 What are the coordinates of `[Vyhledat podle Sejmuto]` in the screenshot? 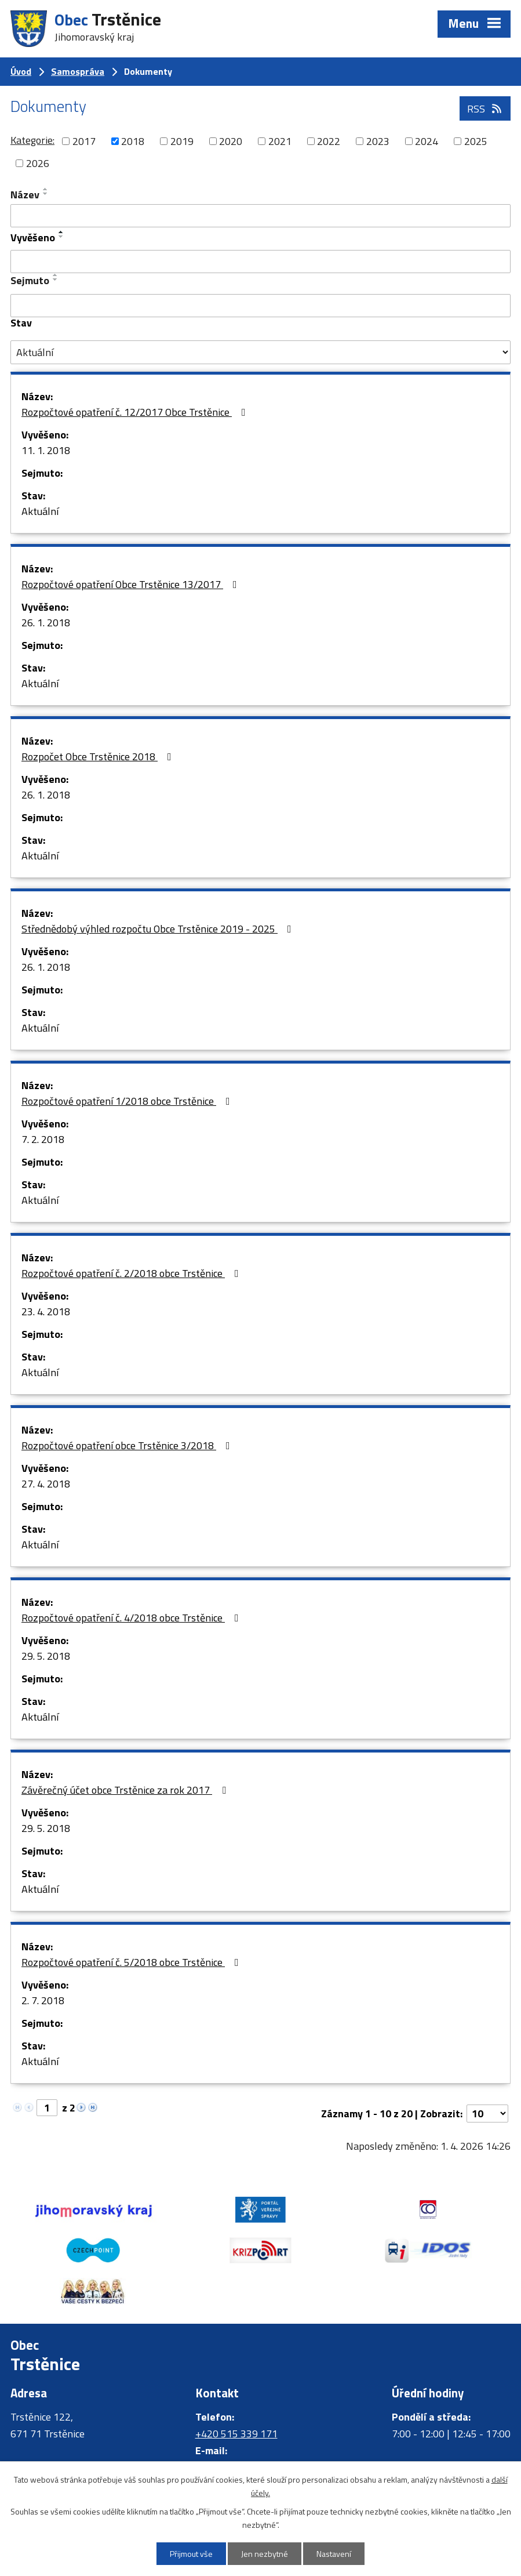 It's located at (260, 305).